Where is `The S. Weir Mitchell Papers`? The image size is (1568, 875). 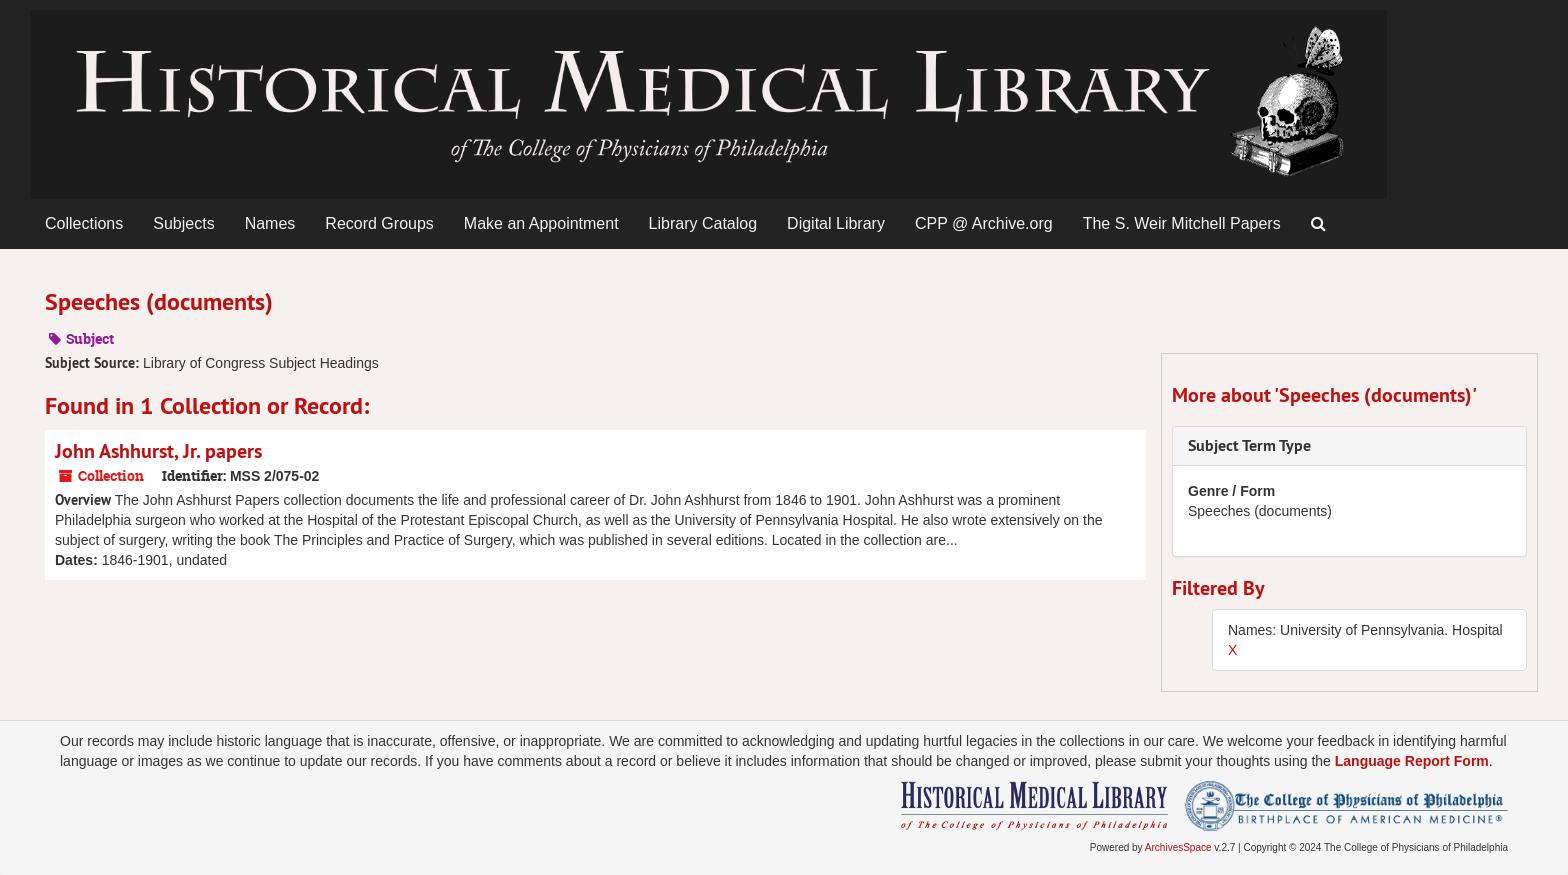 The S. Weir Mitchell Papers is located at coordinates (1182, 223).